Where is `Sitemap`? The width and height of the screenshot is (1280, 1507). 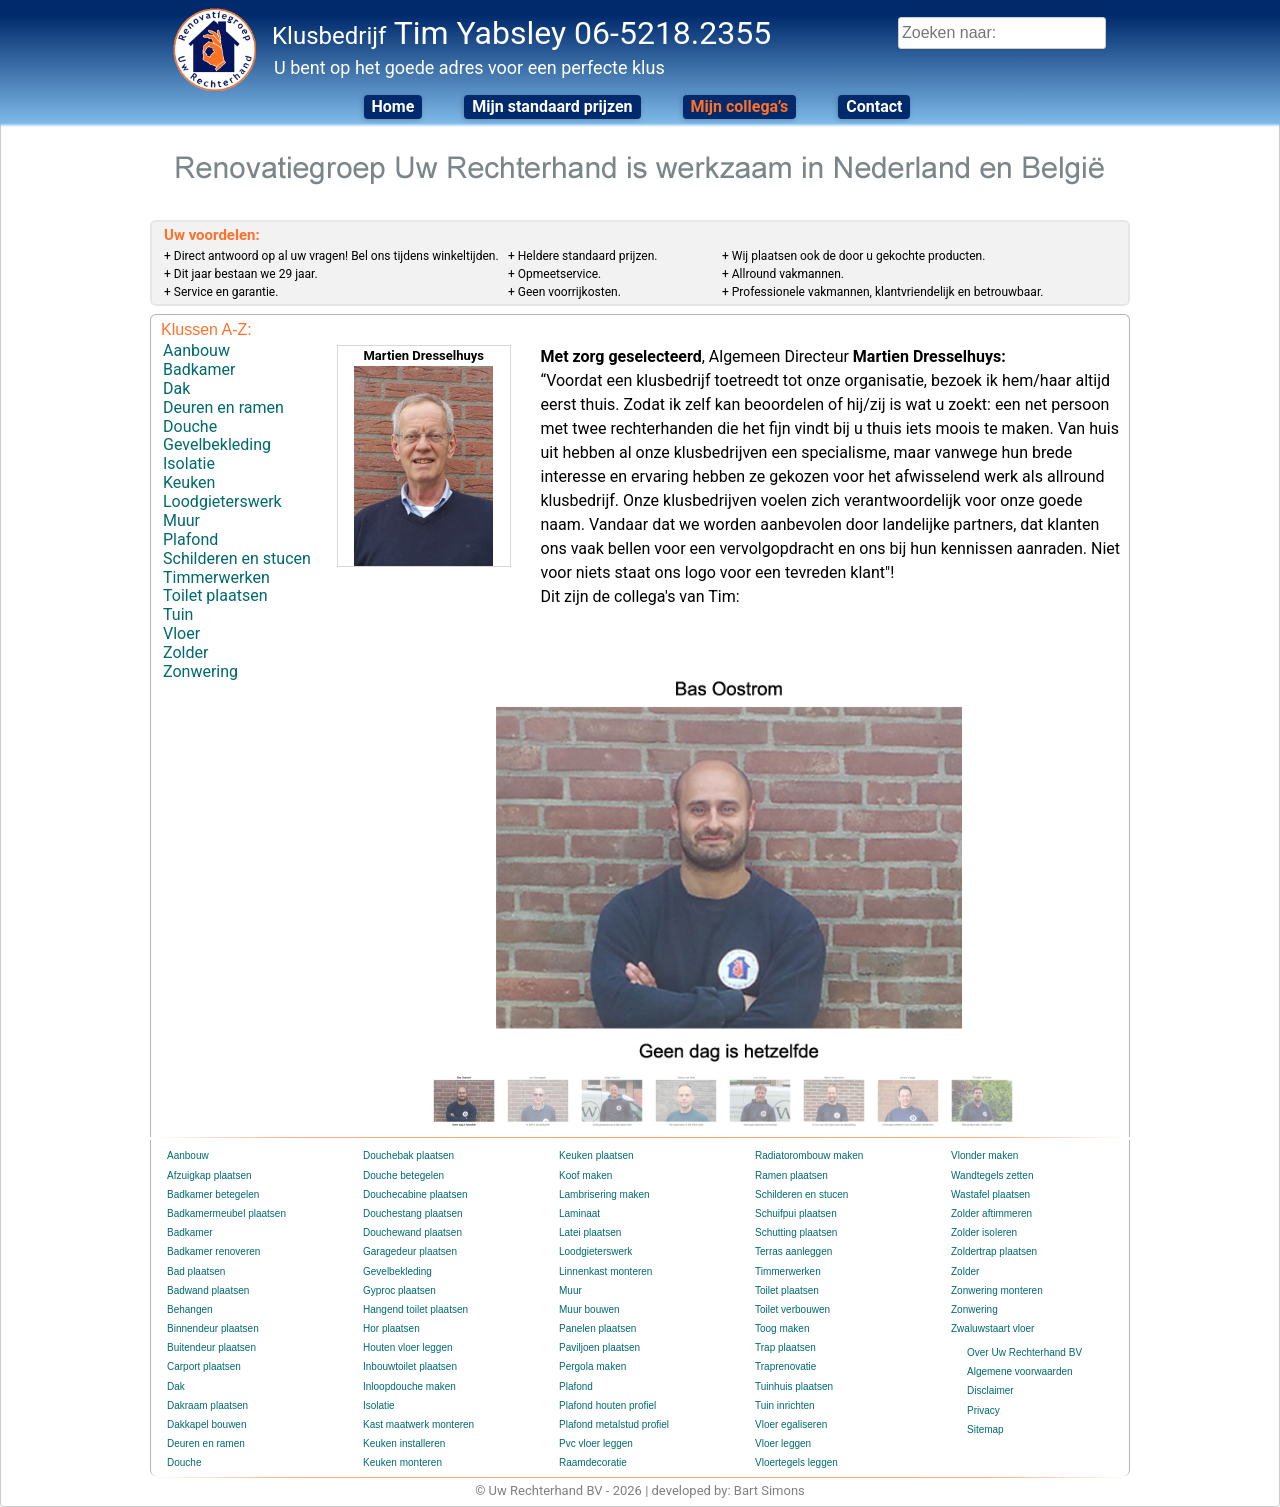
Sitemap is located at coordinates (985, 1429).